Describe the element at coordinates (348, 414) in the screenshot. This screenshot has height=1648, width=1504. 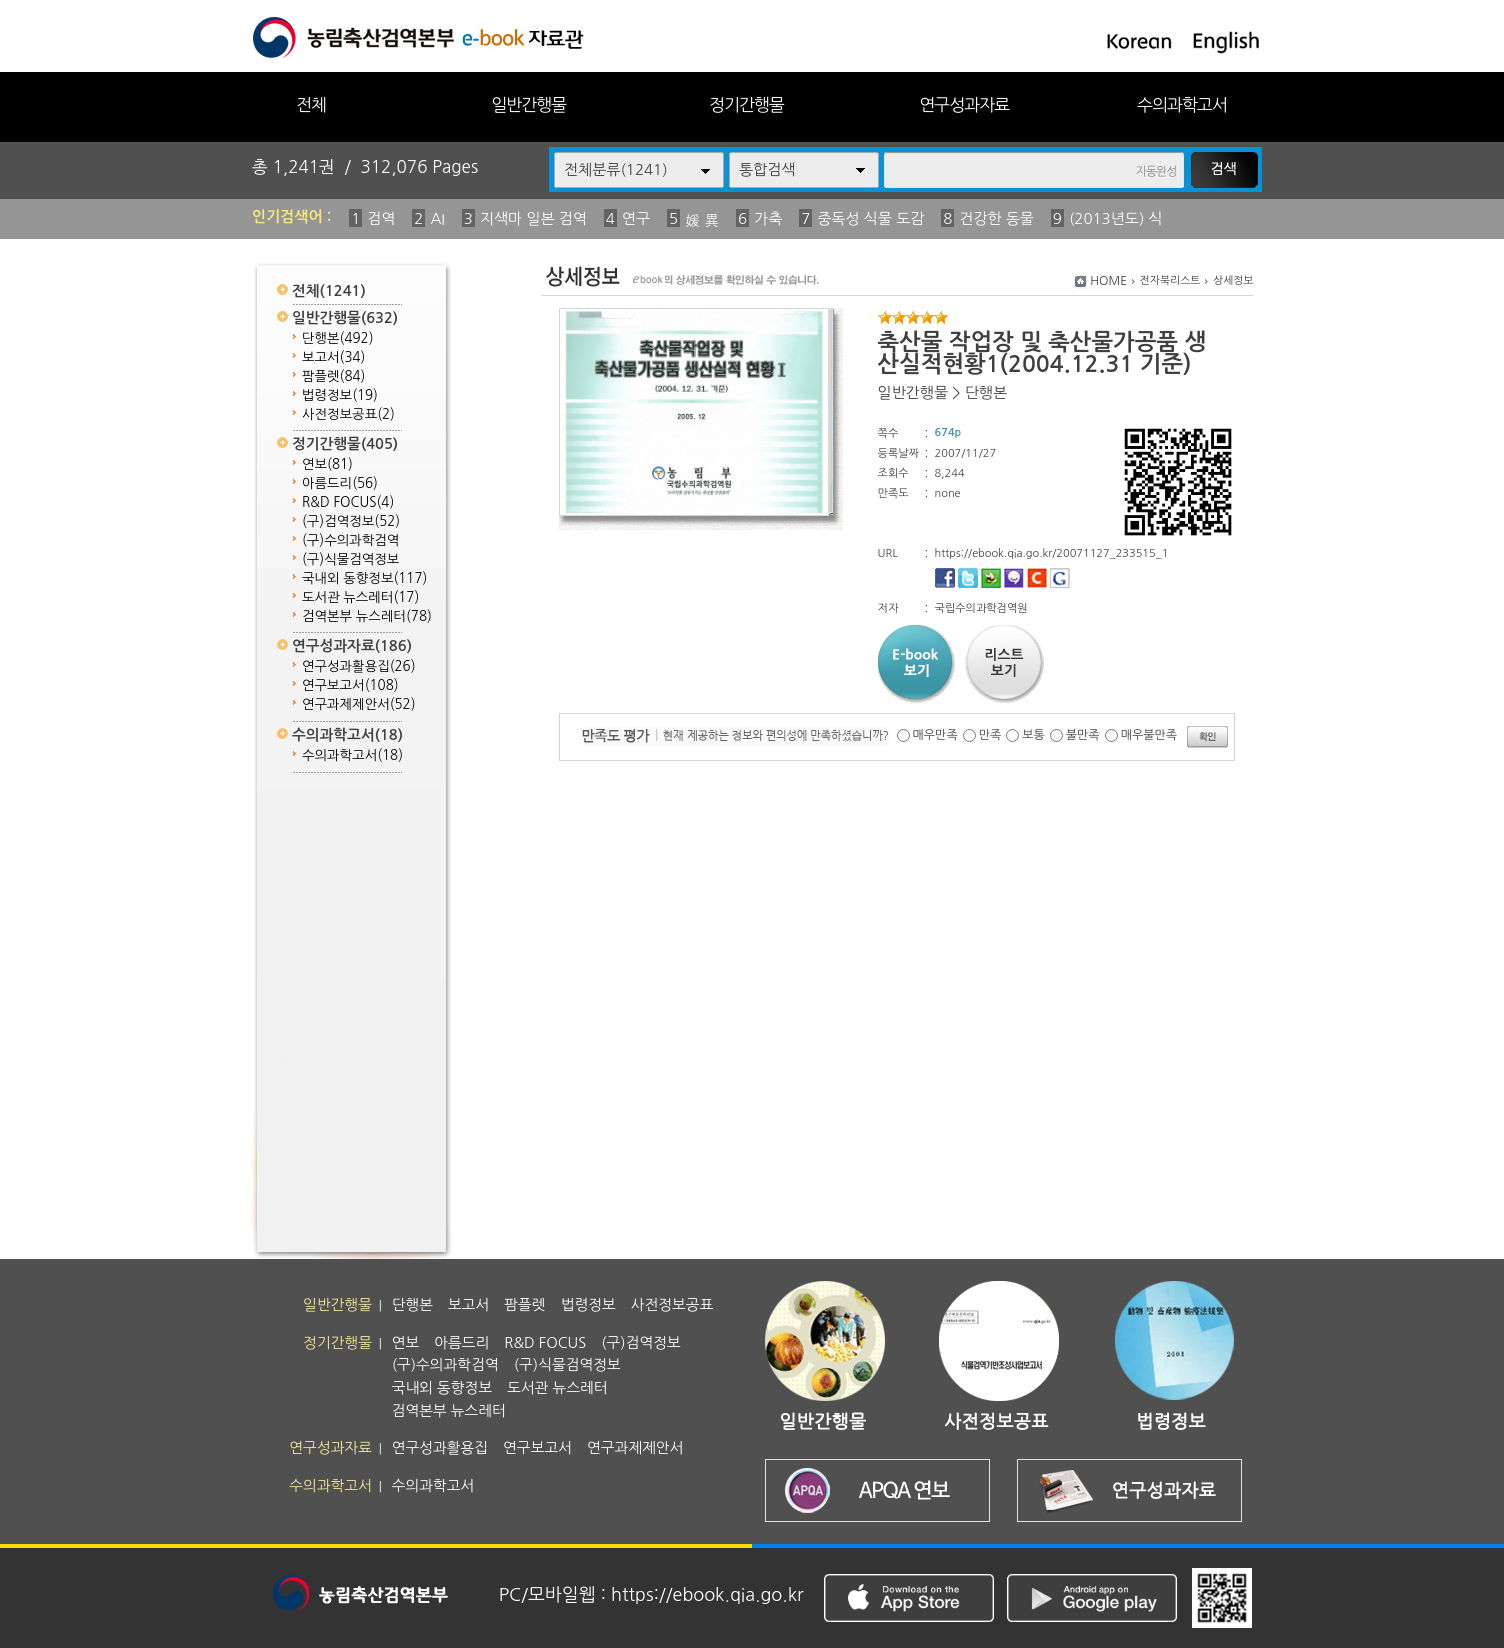
I see `사전정보공표` at that location.